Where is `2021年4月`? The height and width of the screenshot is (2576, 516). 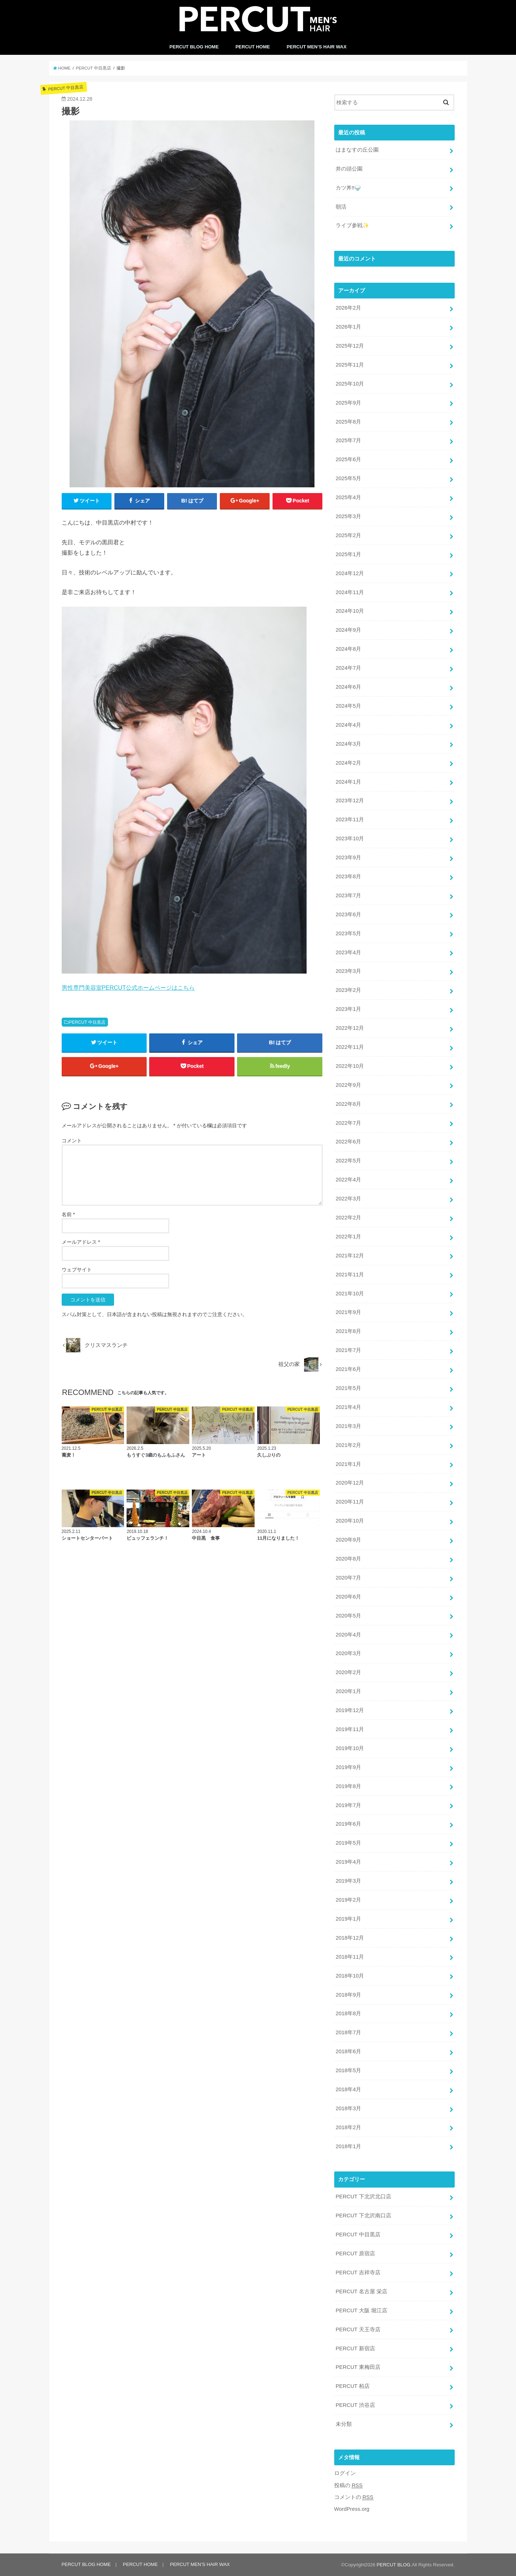
2021年4月 is located at coordinates (348, 1407).